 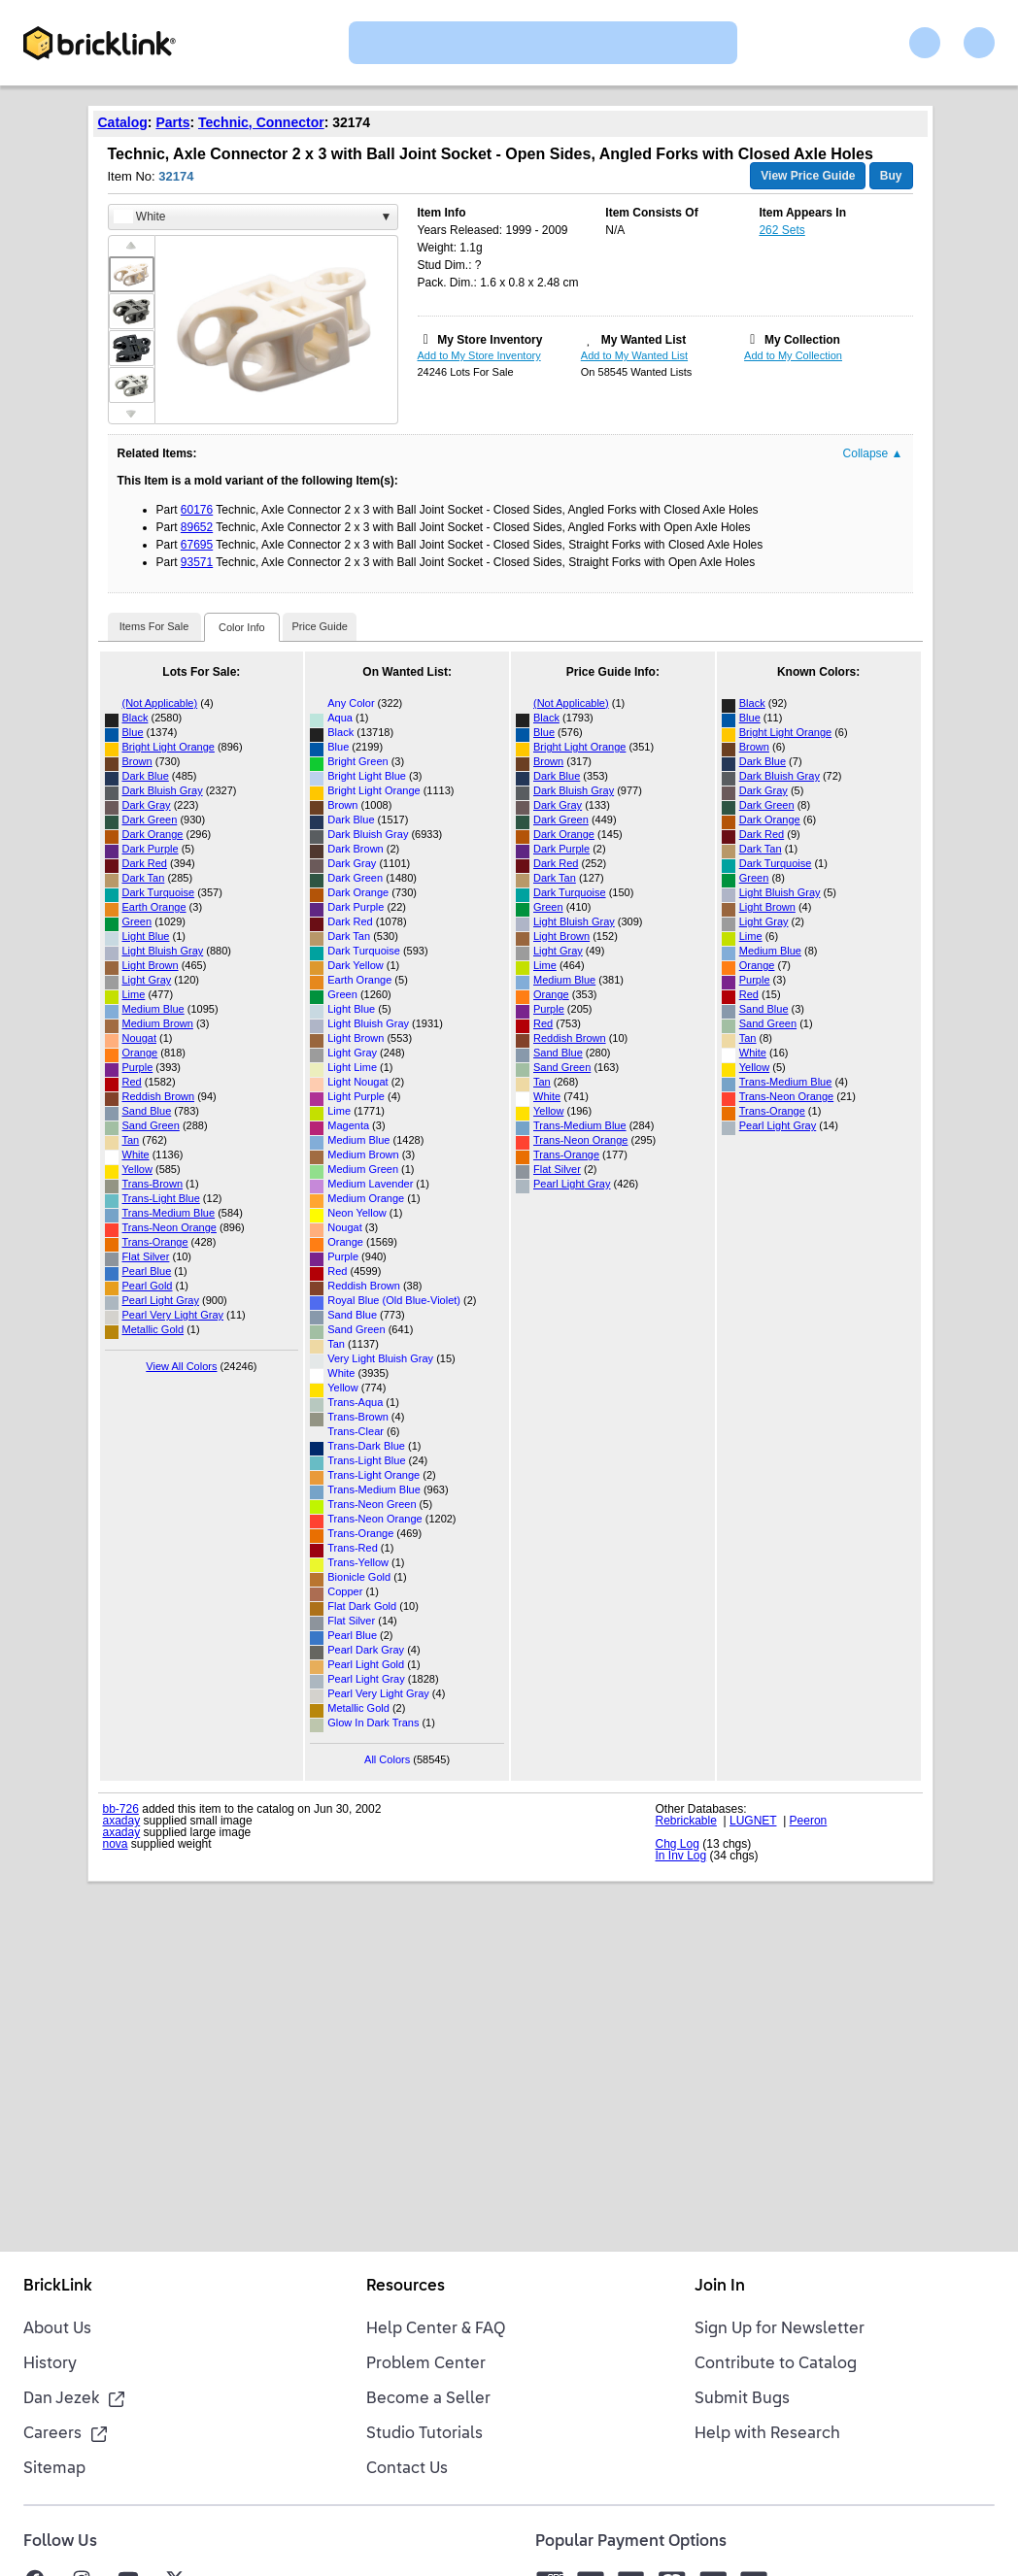 What do you see at coordinates (150, 965) in the screenshot?
I see `Light Brown` at bounding box center [150, 965].